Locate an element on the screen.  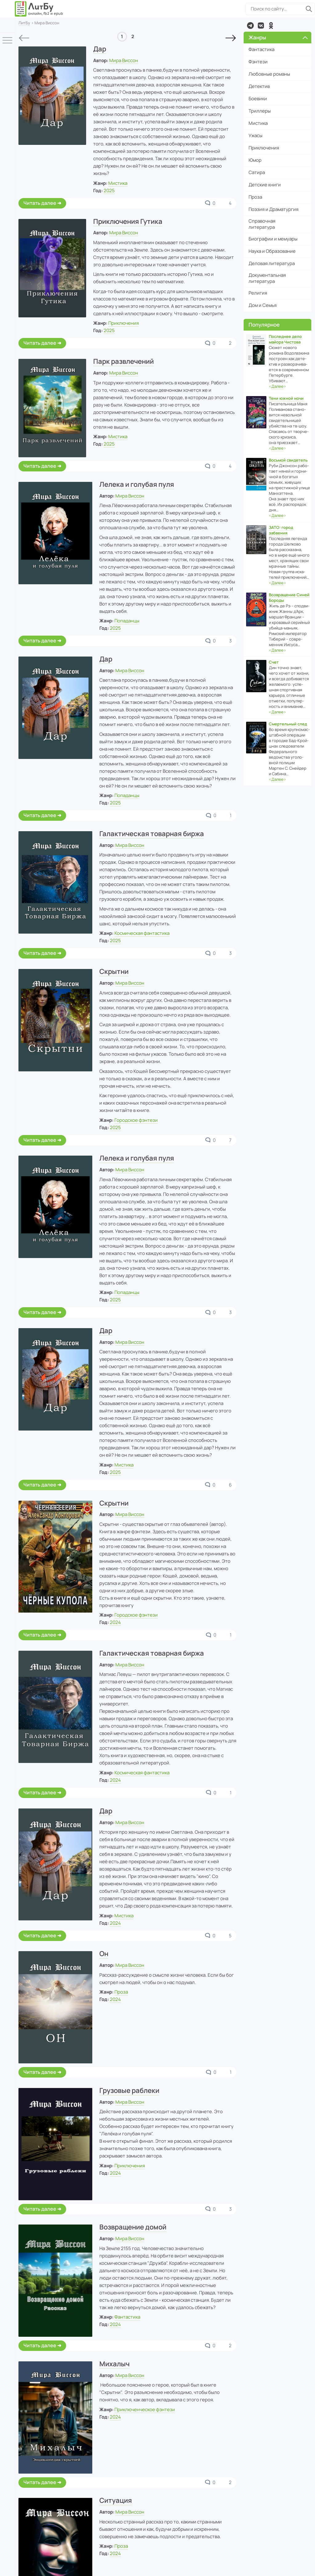
Приключения Гутика is located at coordinates (127, 221).